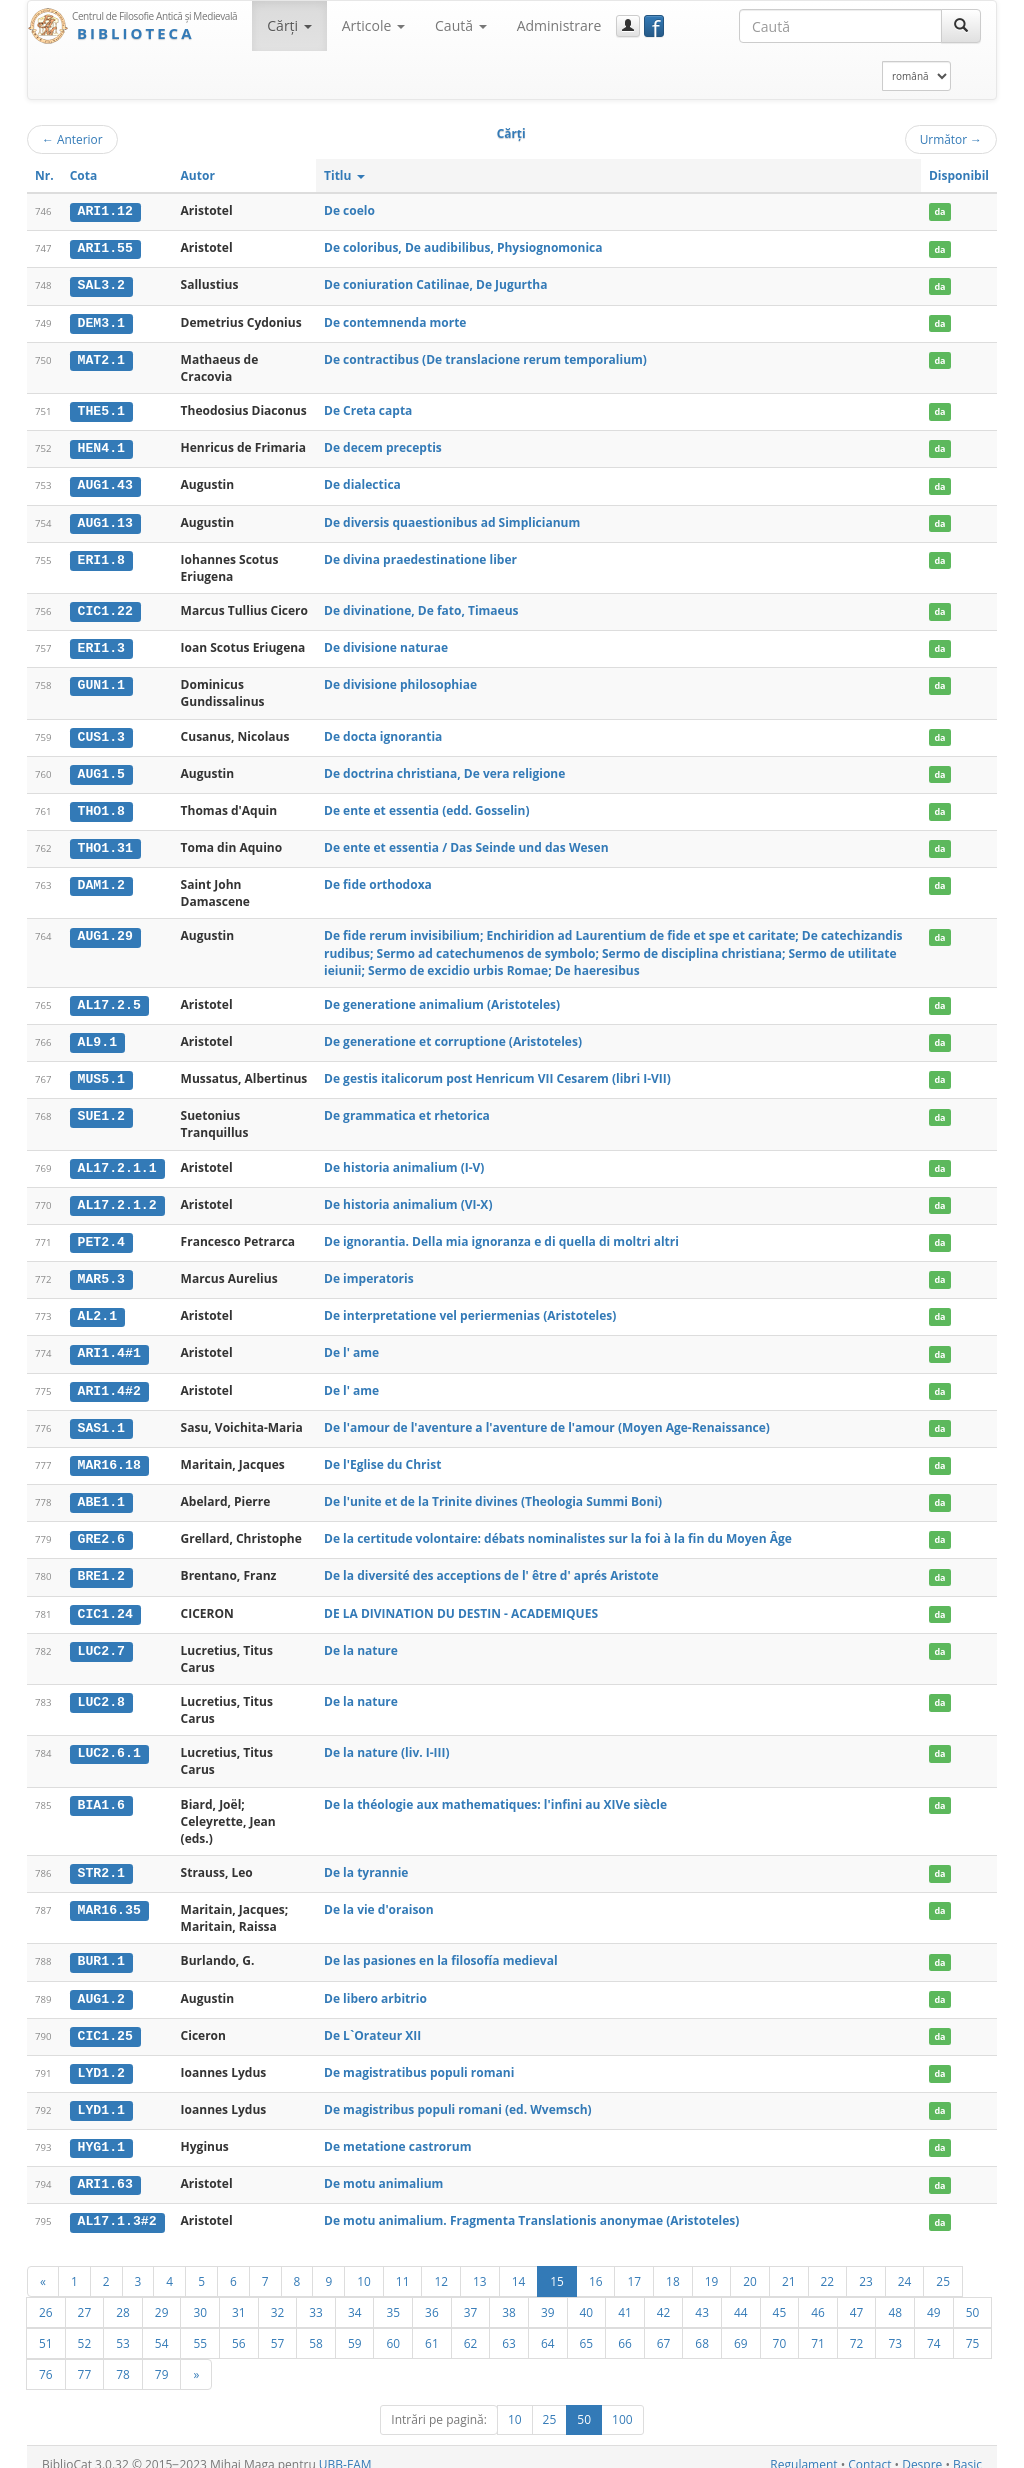 This screenshot has height=2468, width=1024. I want to click on HEN4.1, so click(101, 446).